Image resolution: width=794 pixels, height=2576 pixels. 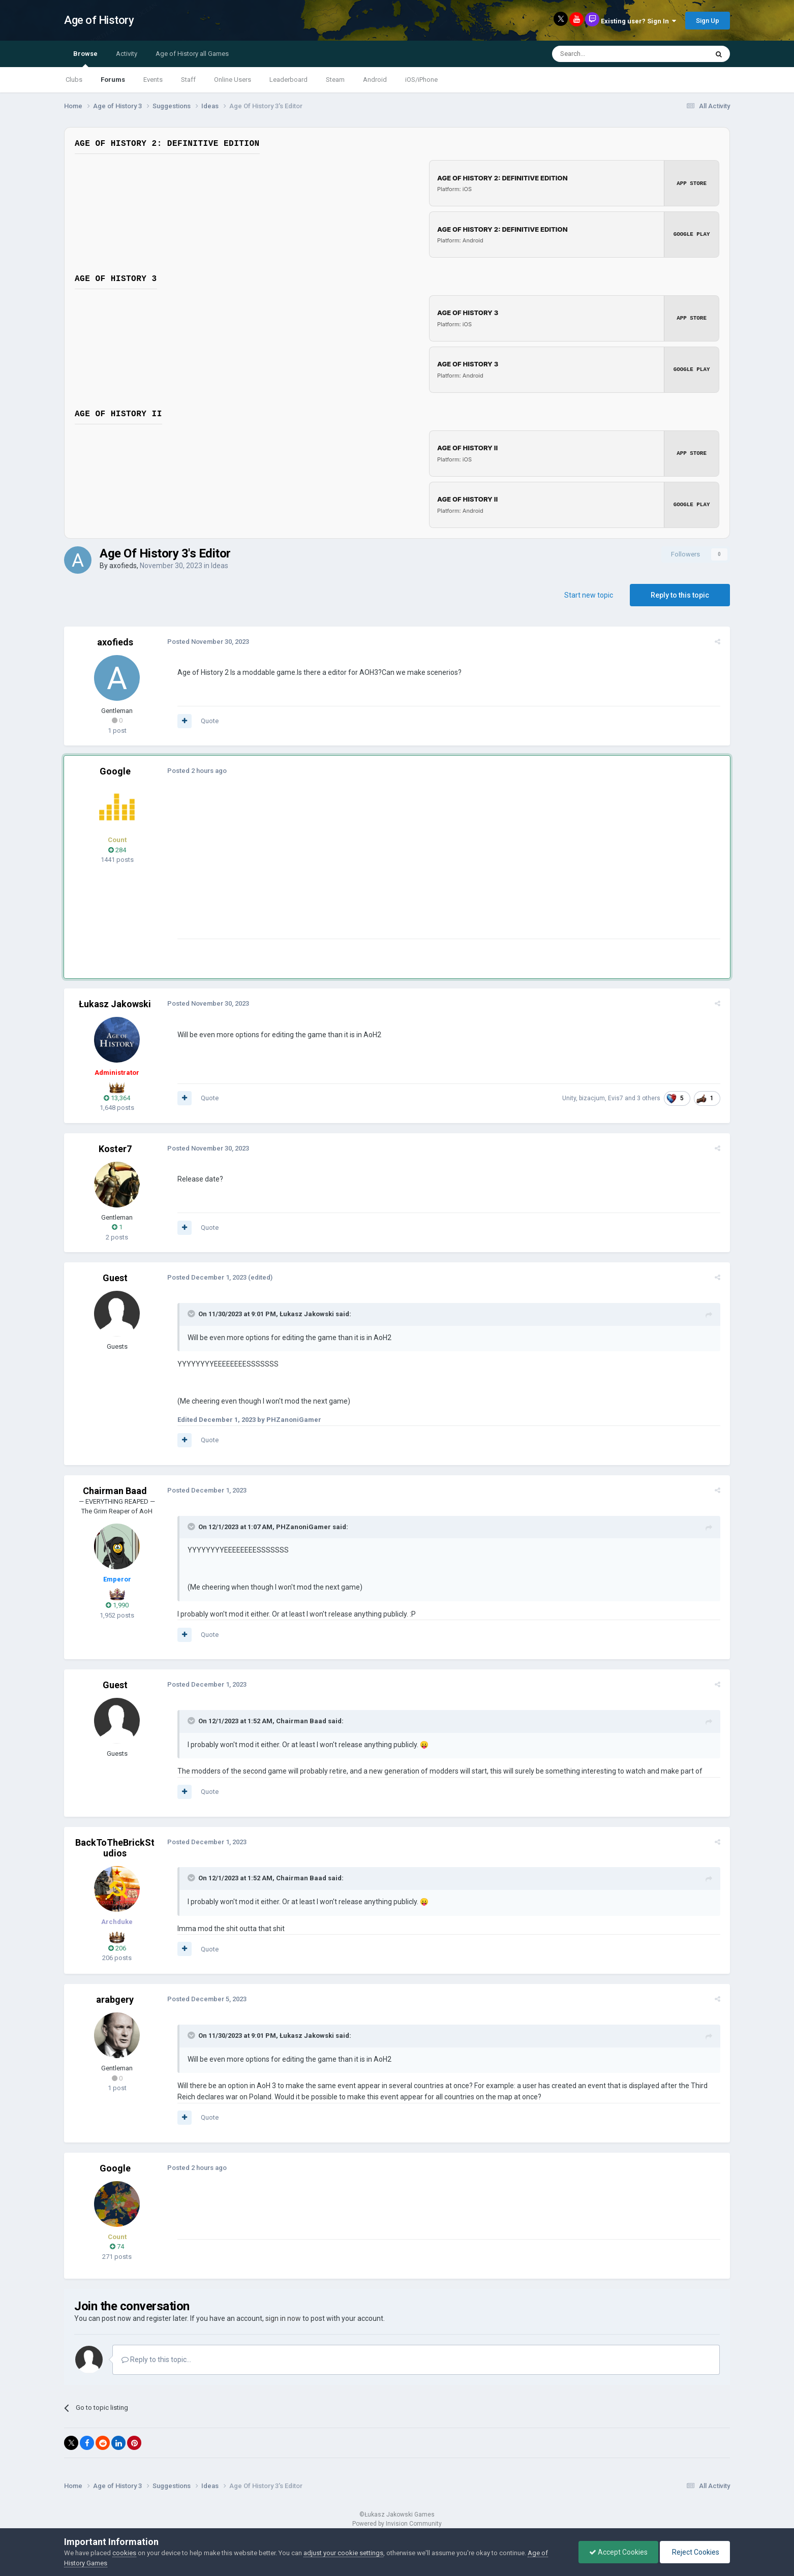 I want to click on BackToTheBrickStudios, so click(x=115, y=1845).